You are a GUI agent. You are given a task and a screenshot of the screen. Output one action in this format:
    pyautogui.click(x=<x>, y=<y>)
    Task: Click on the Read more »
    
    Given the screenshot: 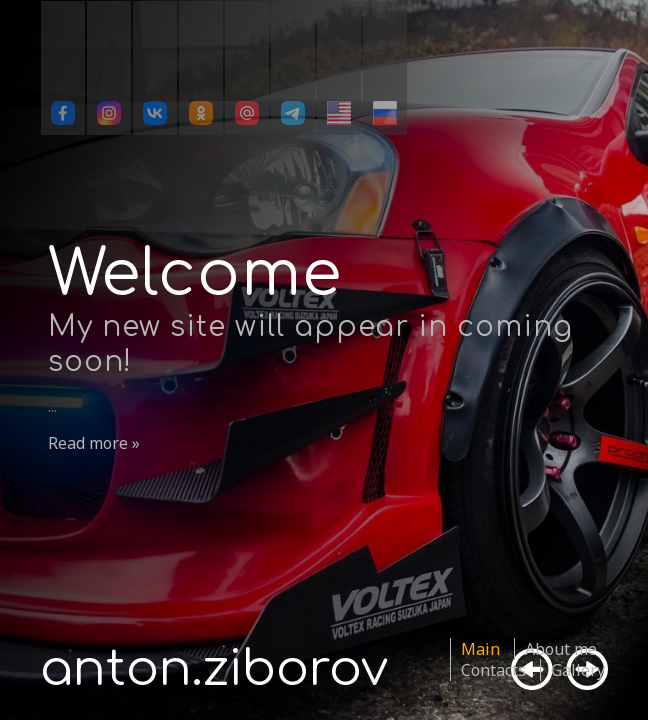 What is the action you would take?
    pyautogui.click(x=94, y=443)
    